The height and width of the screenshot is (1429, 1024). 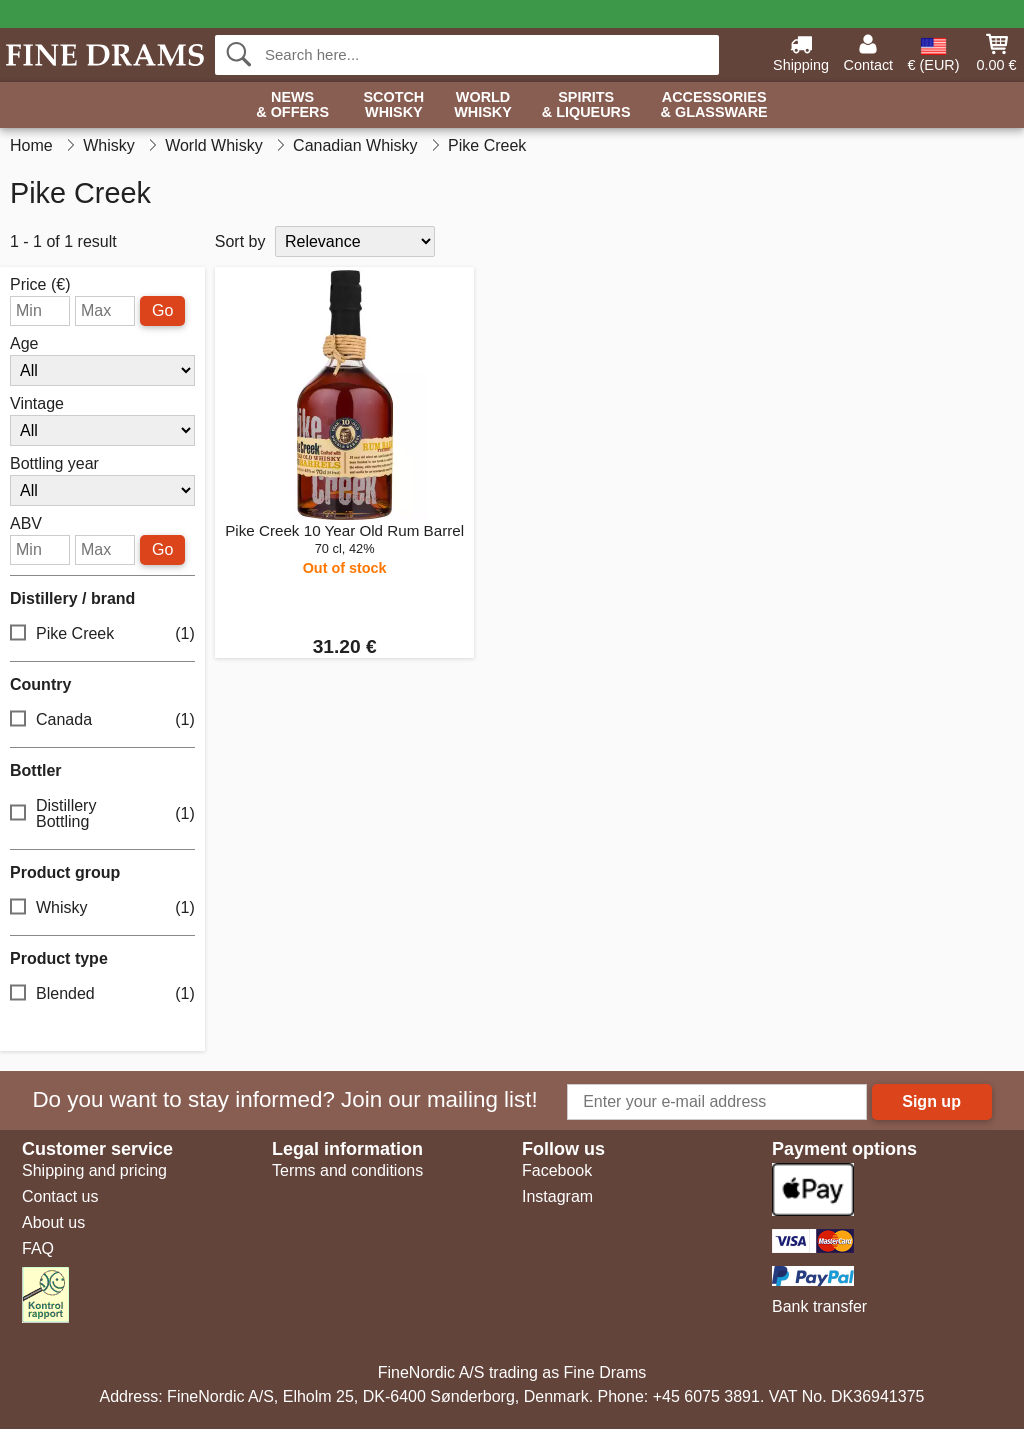 I want to click on News, so click(x=292, y=105).